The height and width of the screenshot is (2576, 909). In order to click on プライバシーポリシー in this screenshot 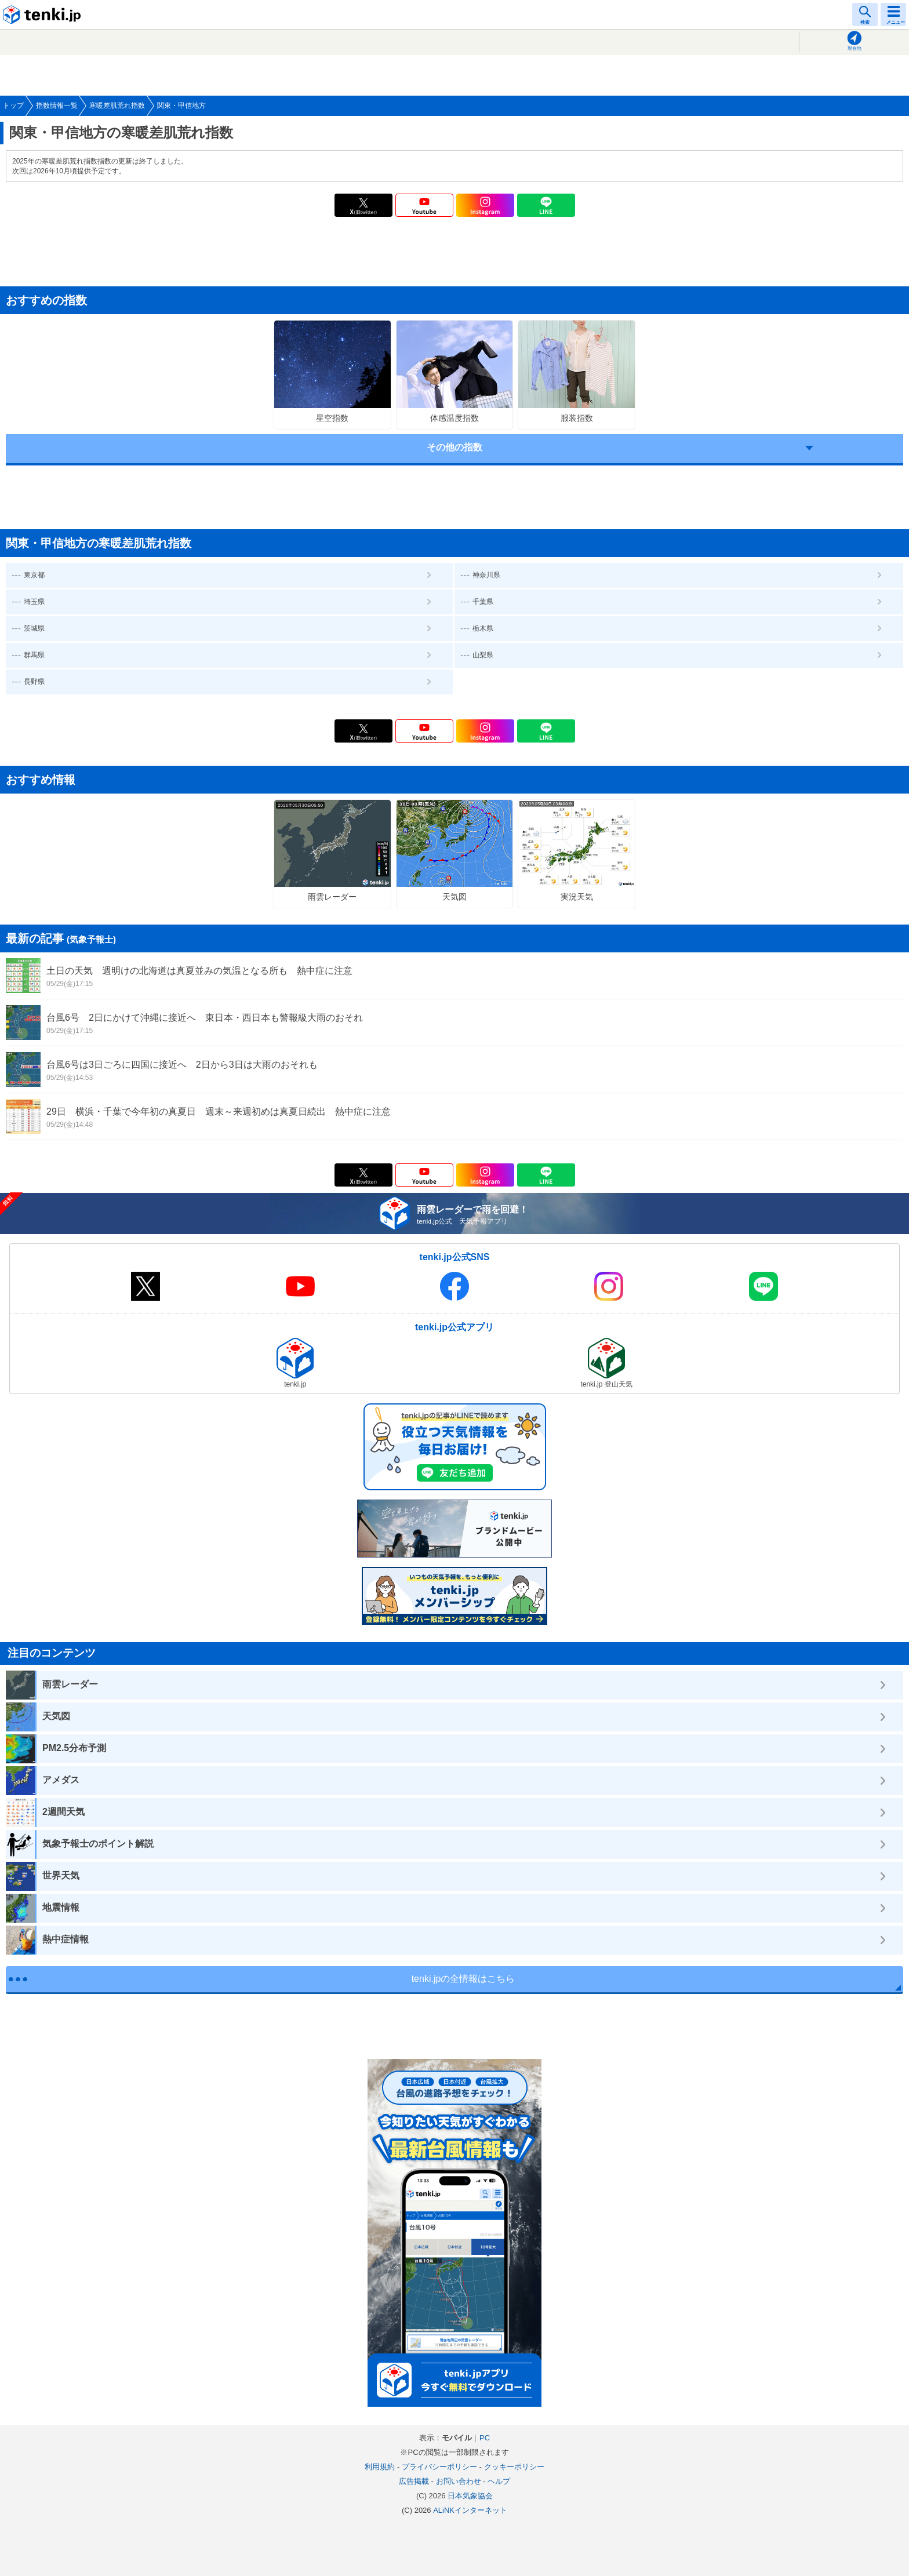, I will do `click(439, 2466)`.